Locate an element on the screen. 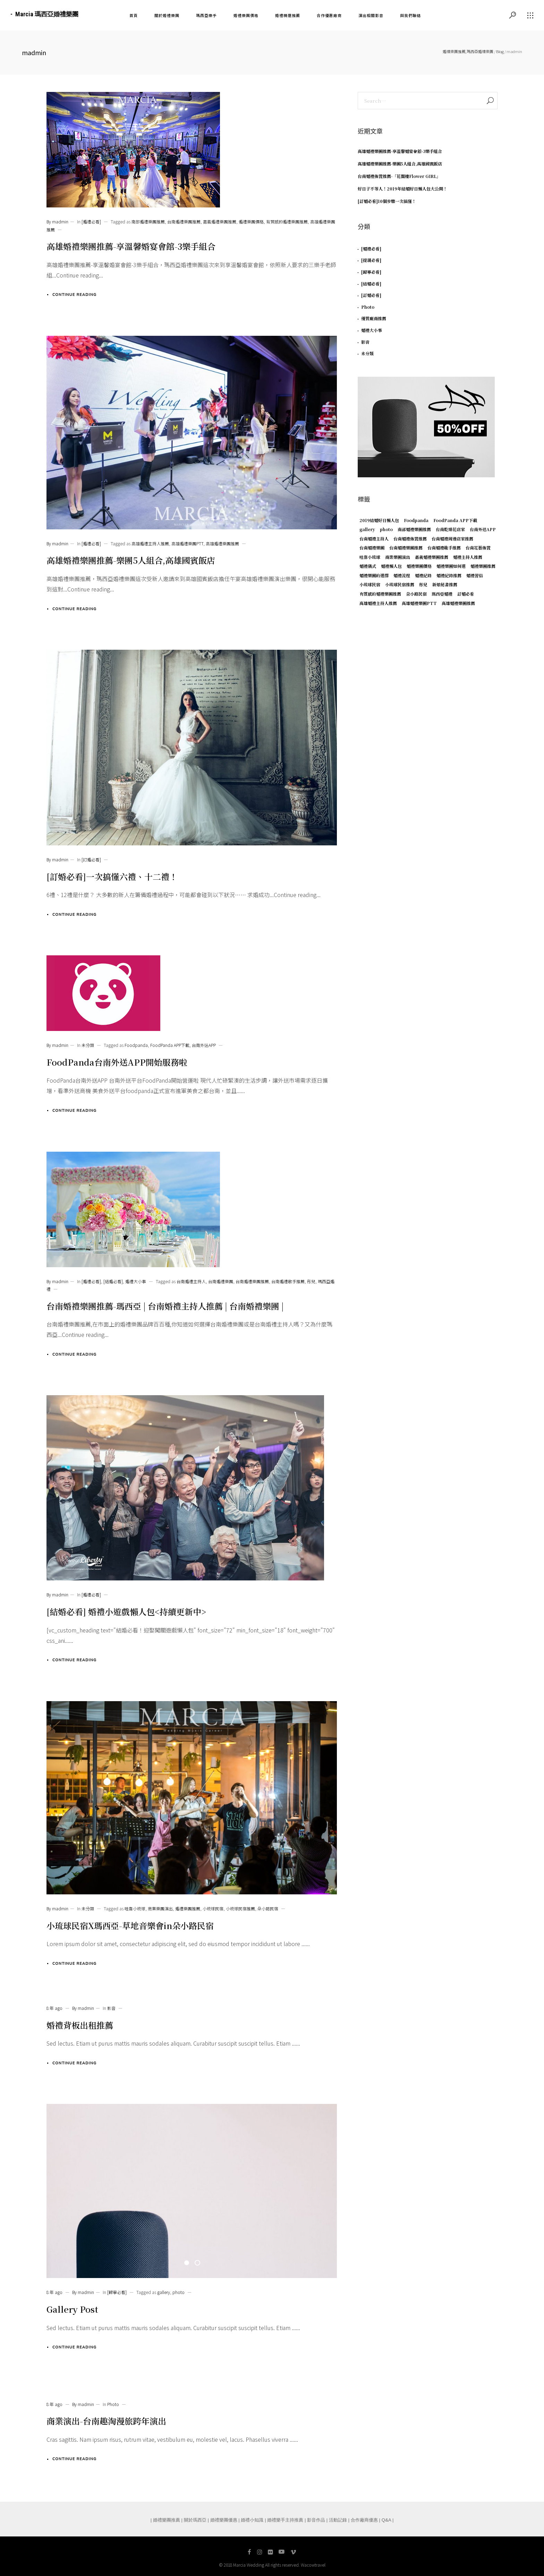 Image resolution: width=544 pixels, height=2576 pixels. 婚禮儀式 [婚禮儀式 (1 個項目)] is located at coordinates (367, 566).